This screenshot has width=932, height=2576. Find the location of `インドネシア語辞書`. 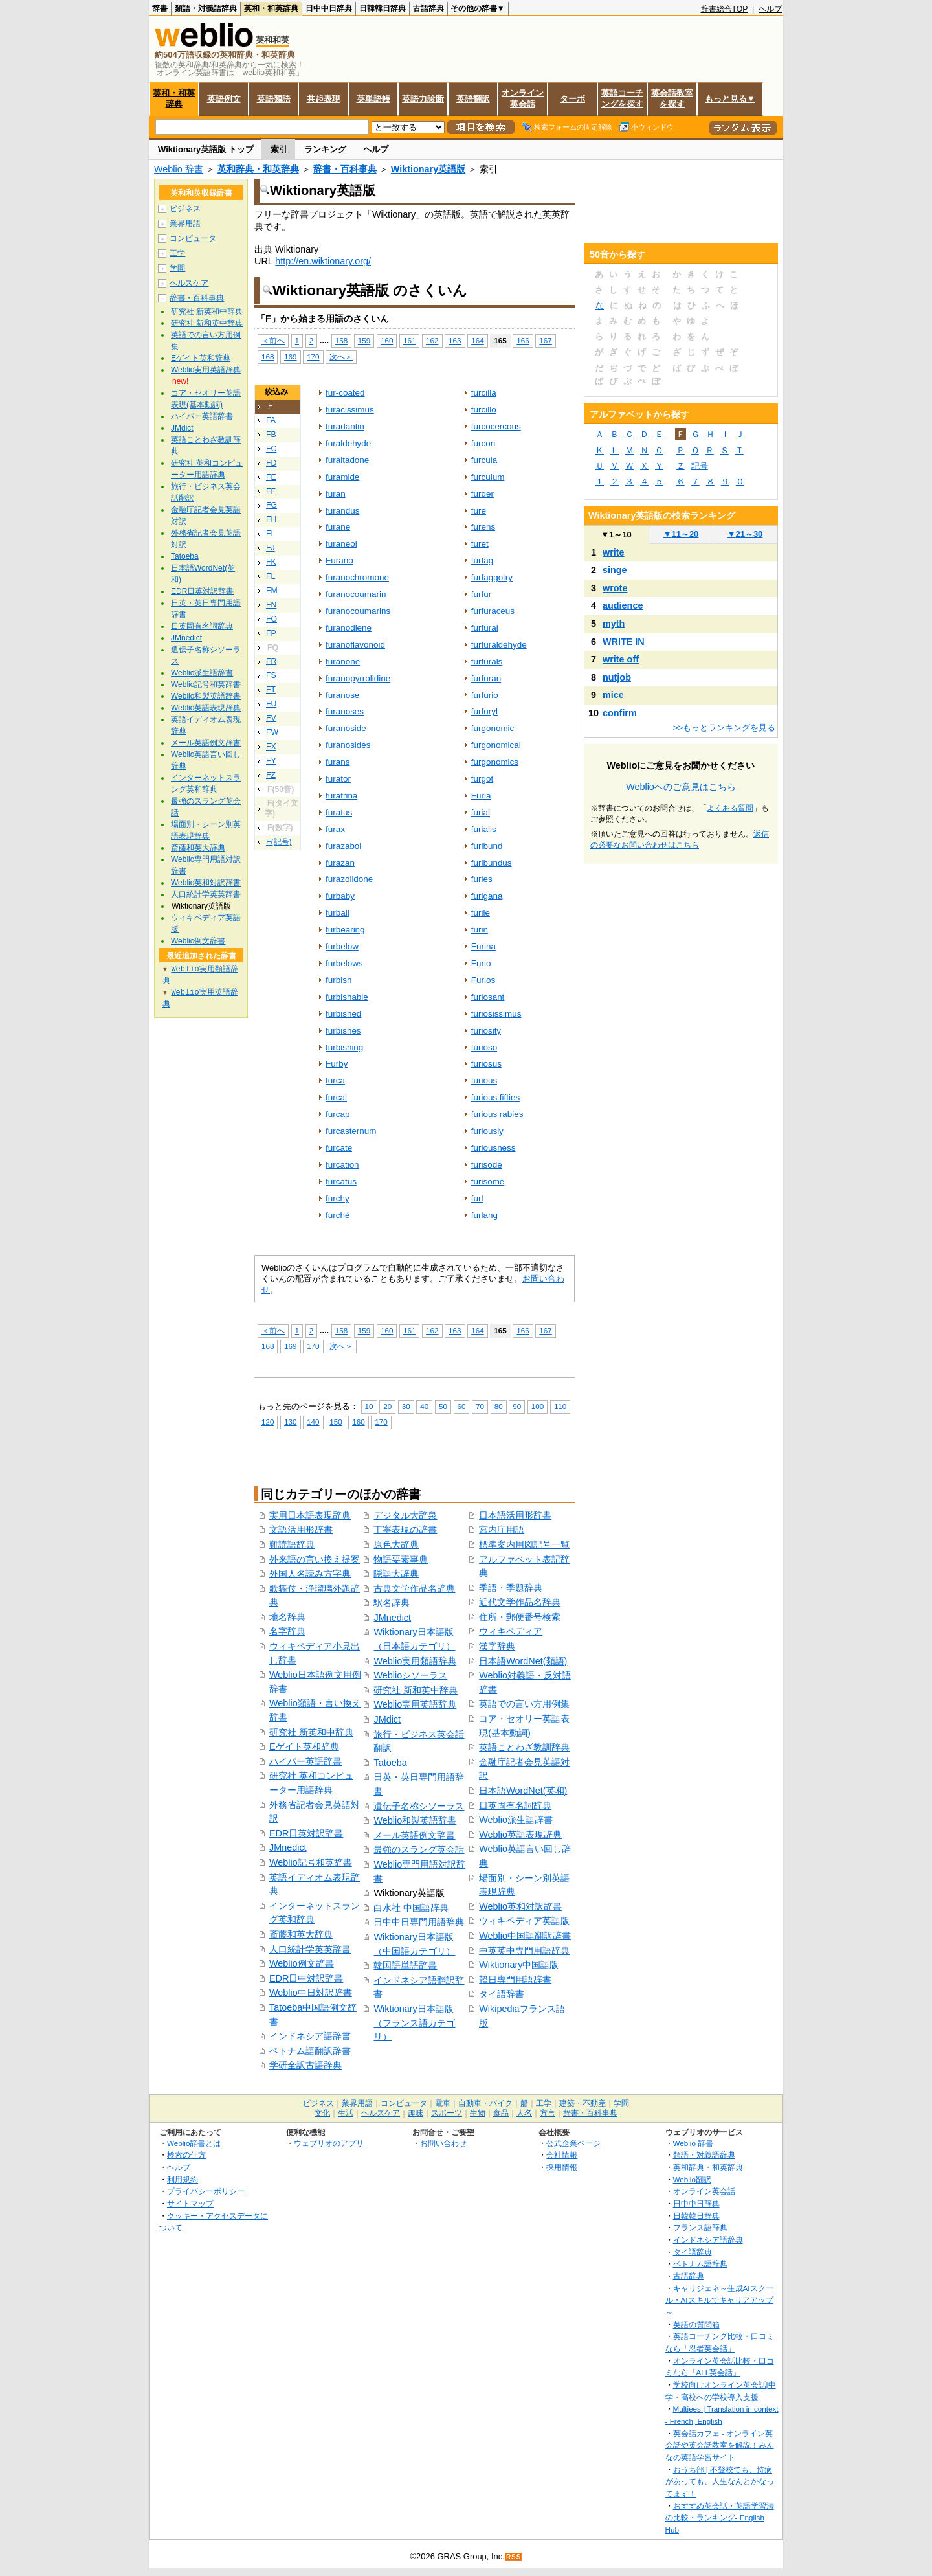

インドネシア語辞書 is located at coordinates (310, 2036).